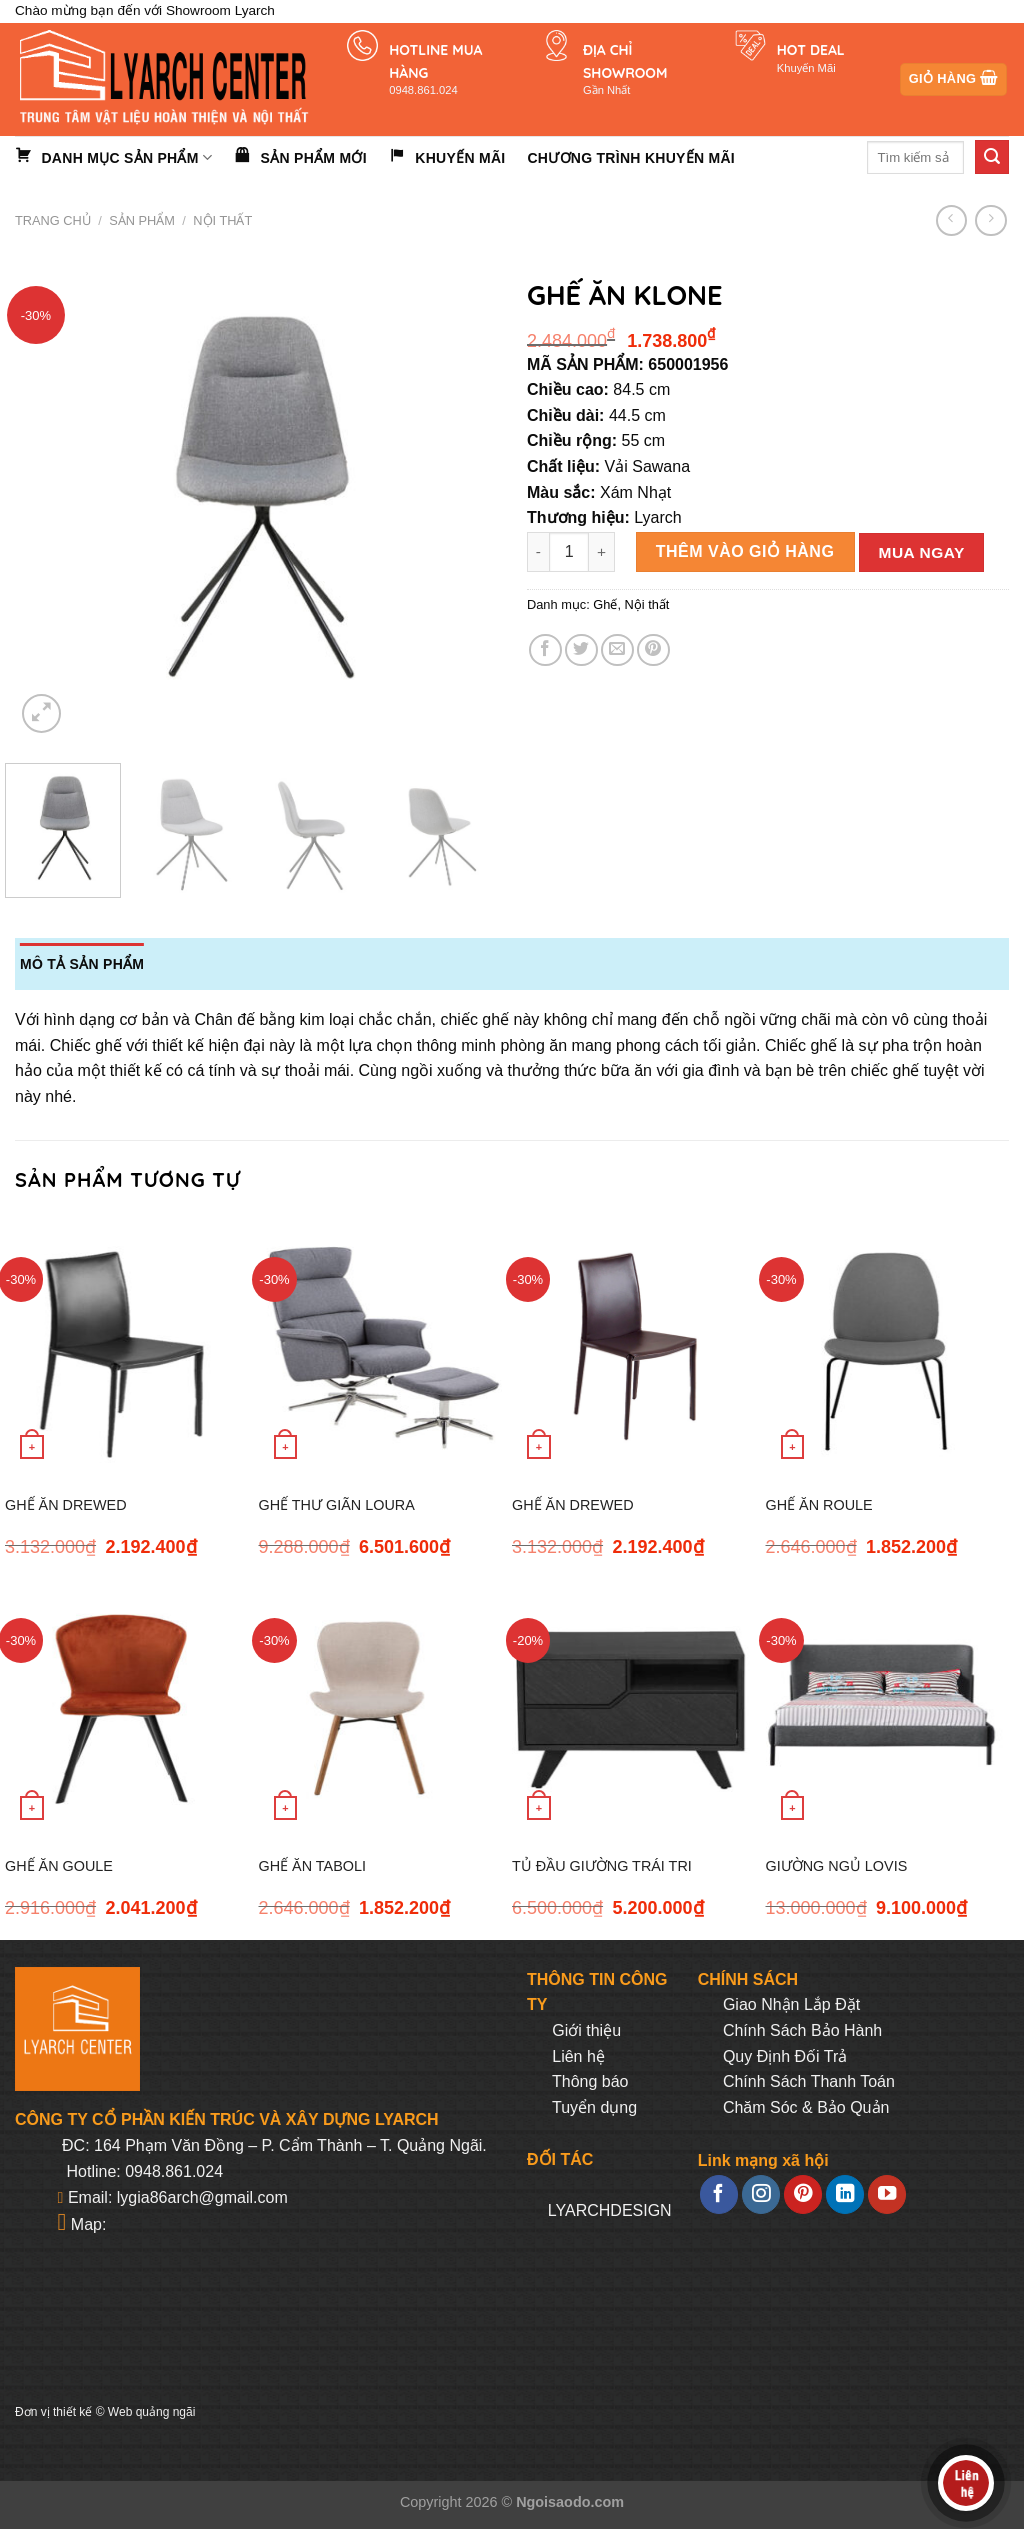 This screenshot has height=2529, width=1024. I want to click on TỦ ĐẦU GIƯỜNG TRÁI TRI, so click(602, 1866).